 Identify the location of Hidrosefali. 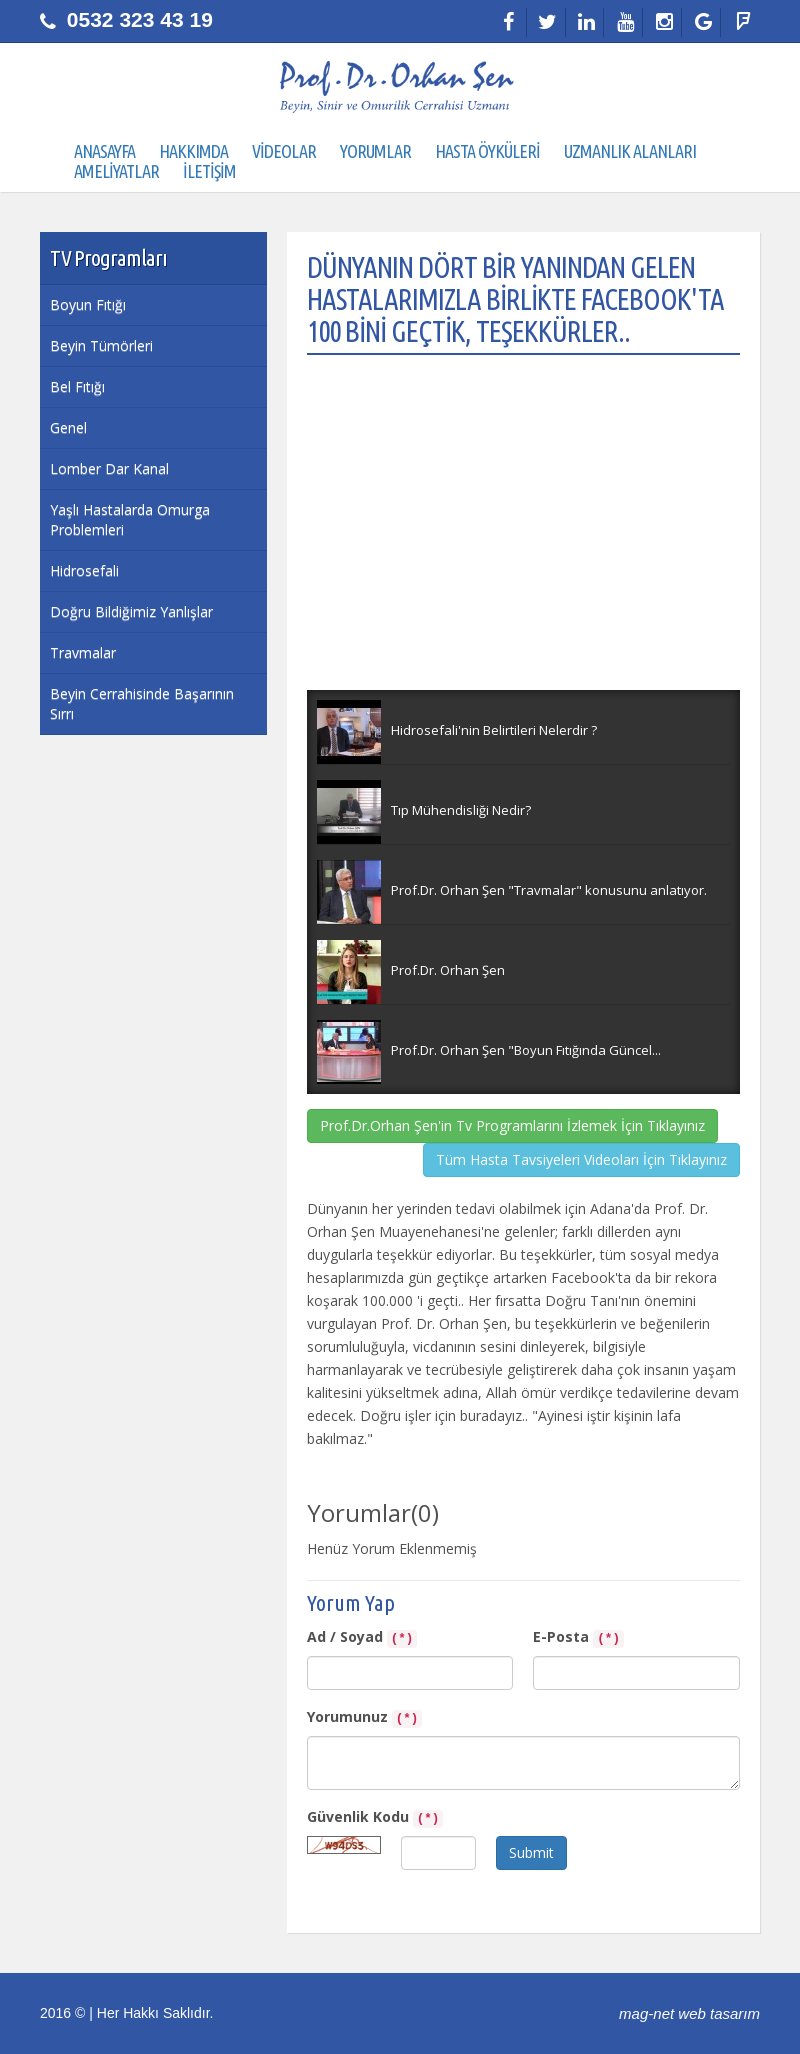
(84, 570).